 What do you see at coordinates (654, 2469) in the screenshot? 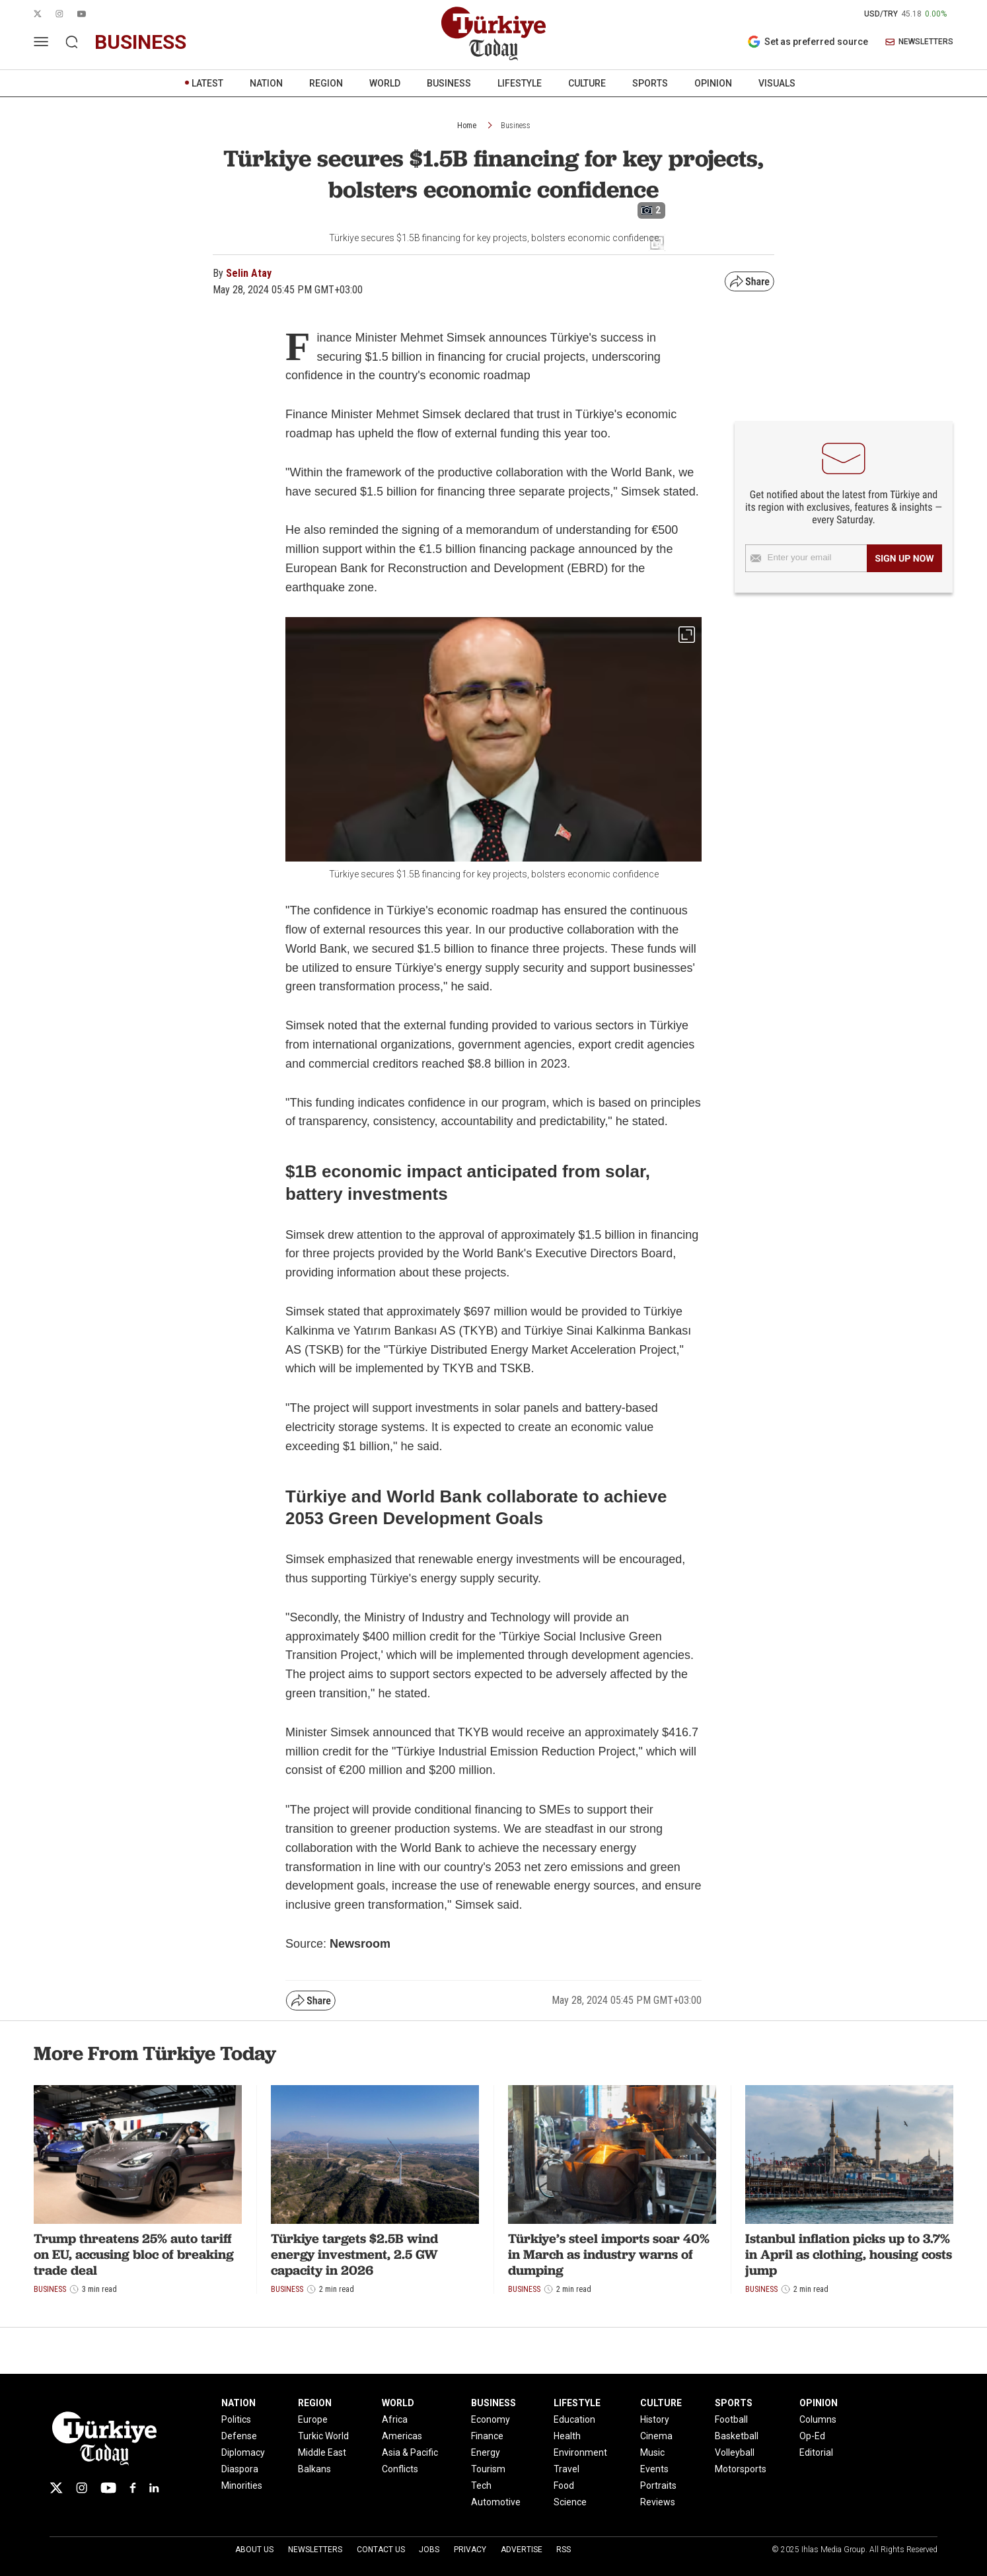
I see `Events` at bounding box center [654, 2469].